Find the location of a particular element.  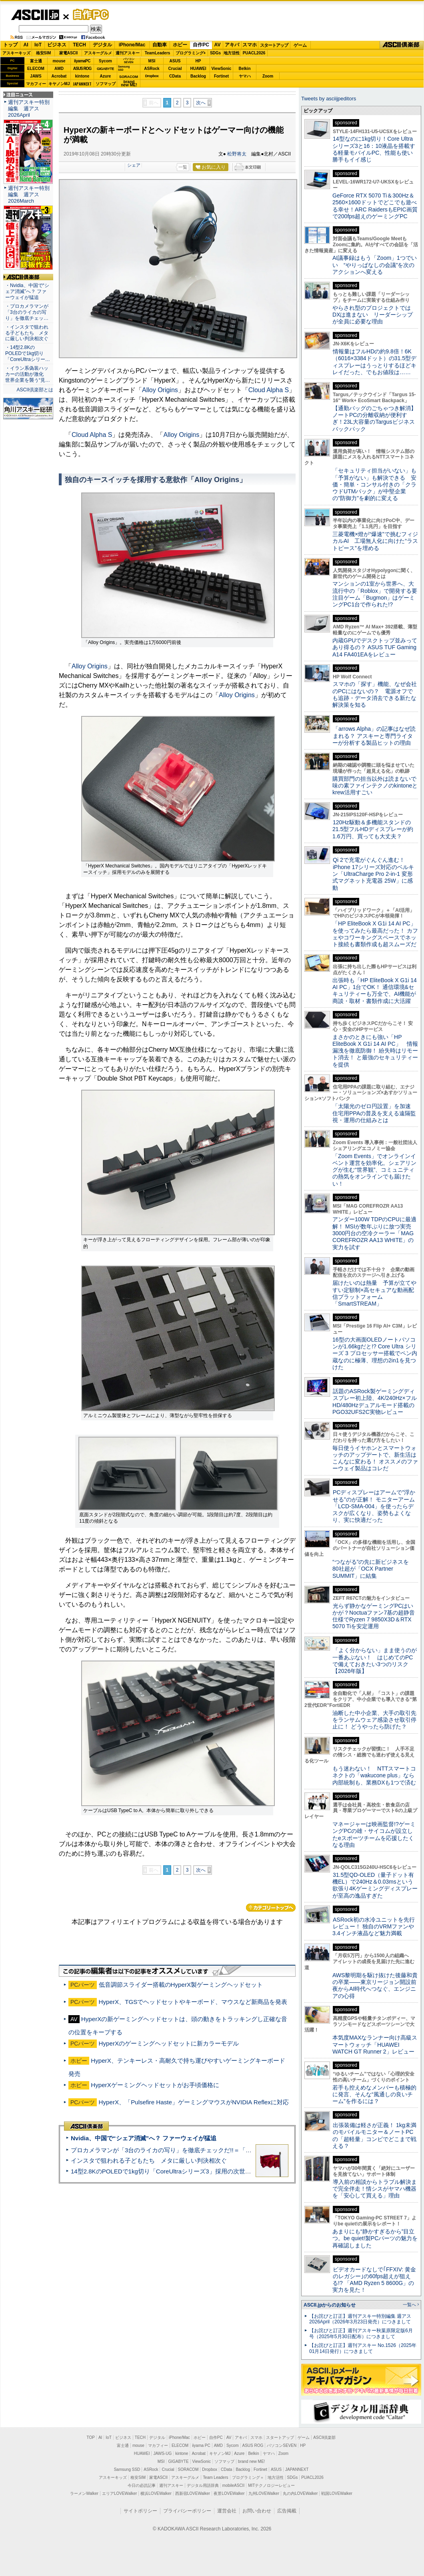

ASUS is located at coordinates (175, 61).